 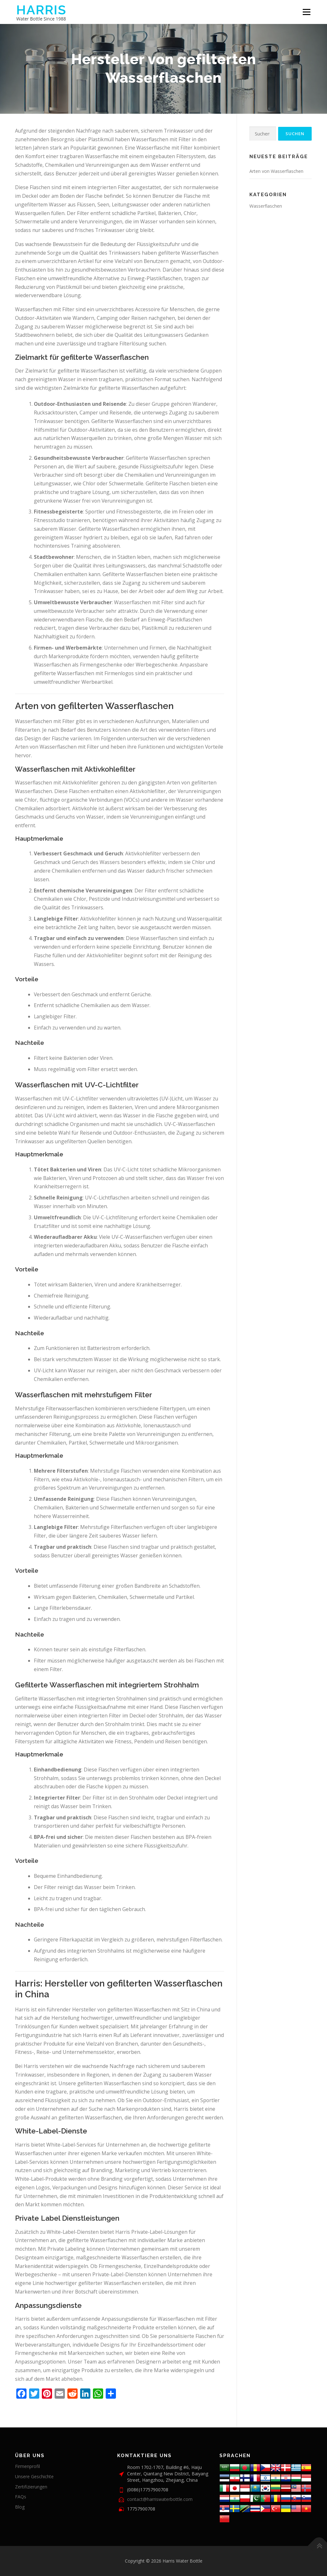 What do you see at coordinates (27, 2466) in the screenshot?
I see `Firmenprofil` at bounding box center [27, 2466].